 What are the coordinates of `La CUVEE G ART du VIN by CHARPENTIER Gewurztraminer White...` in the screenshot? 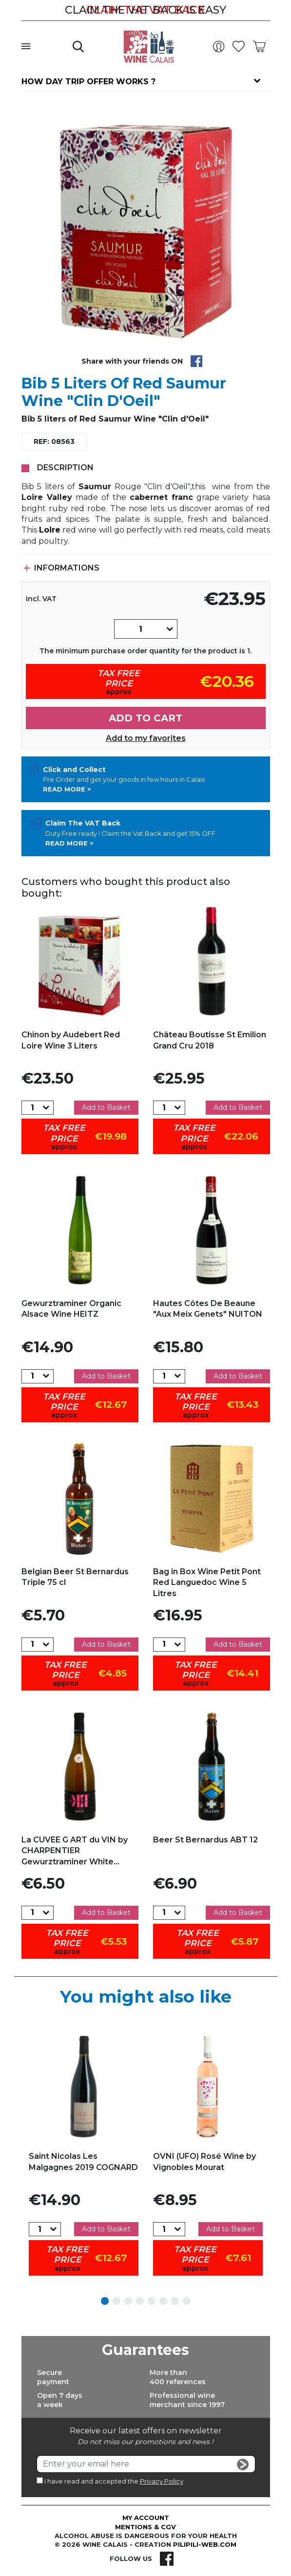 It's located at (74, 1850).